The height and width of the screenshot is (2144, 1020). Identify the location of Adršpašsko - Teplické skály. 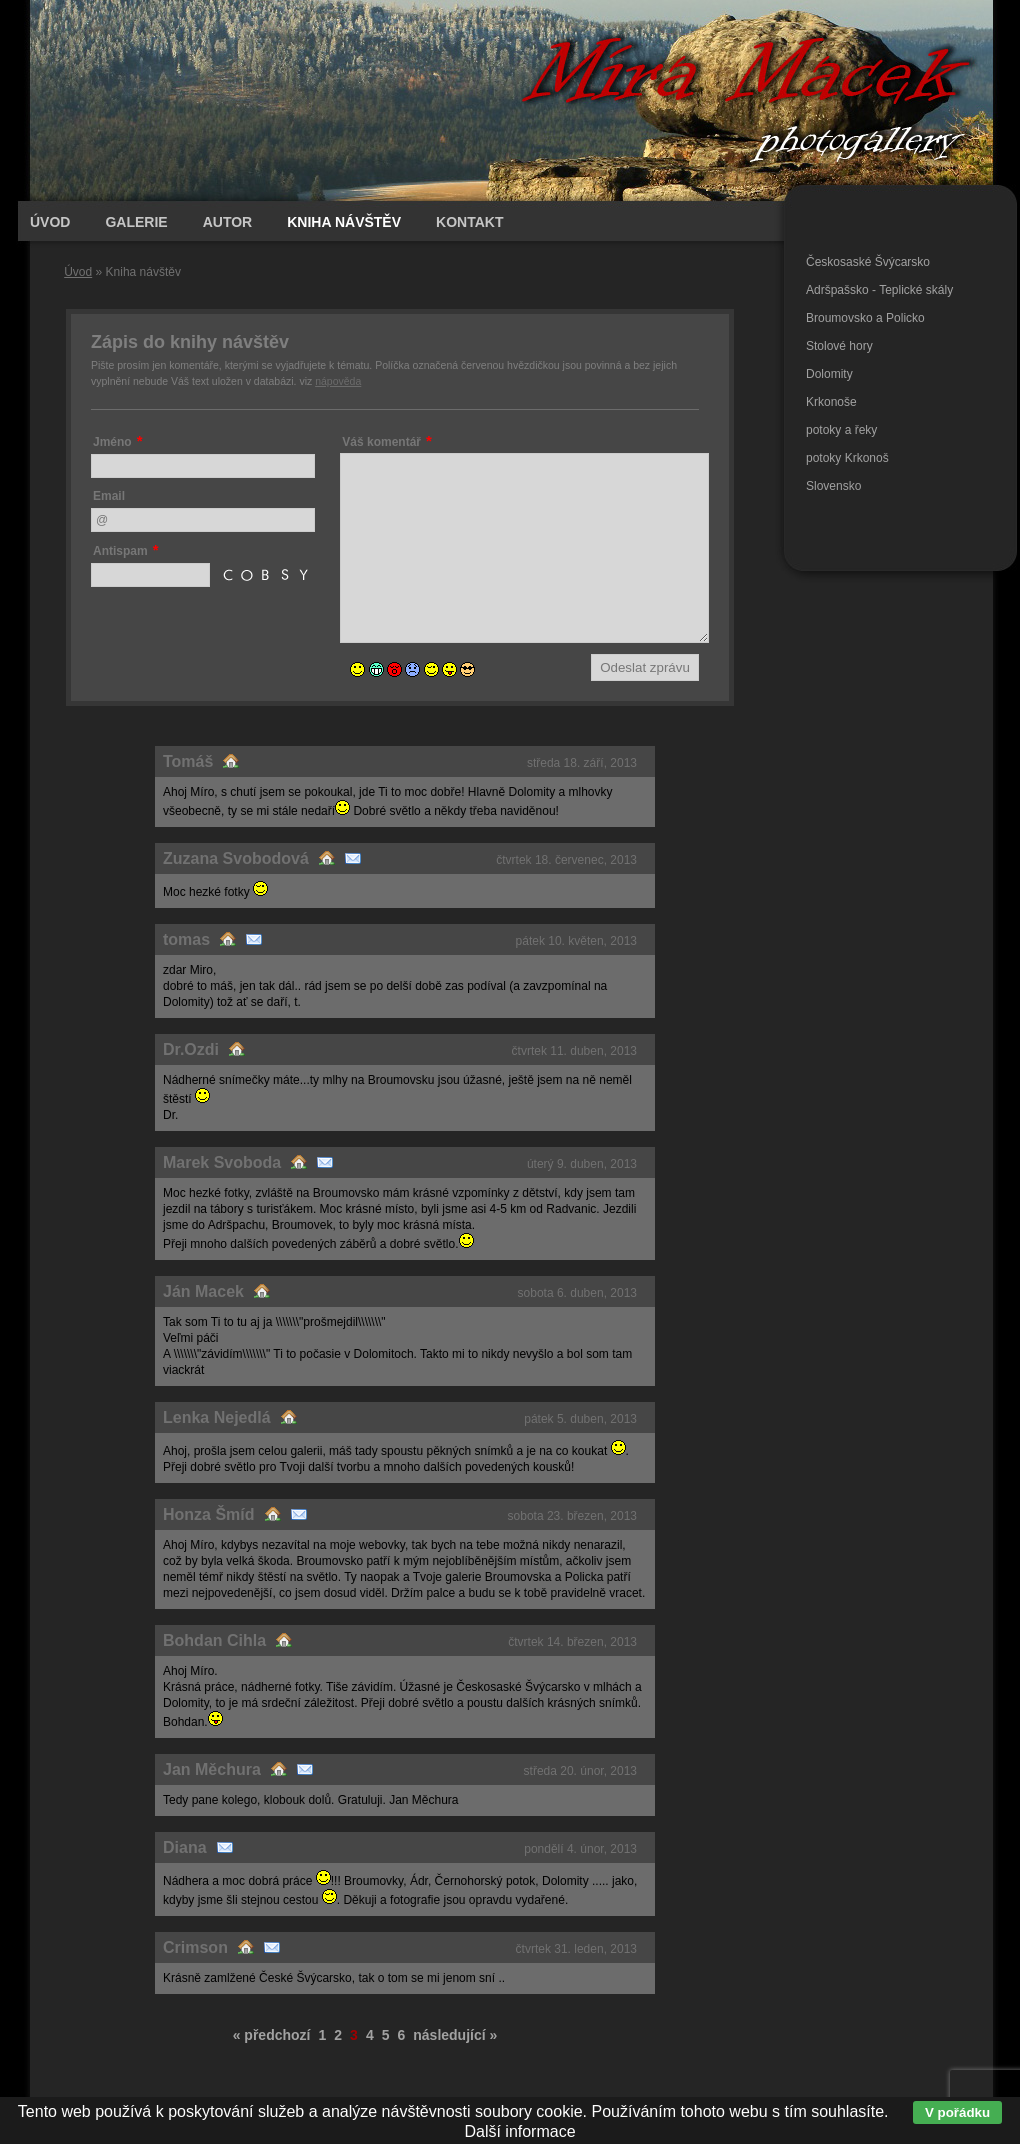
(879, 290).